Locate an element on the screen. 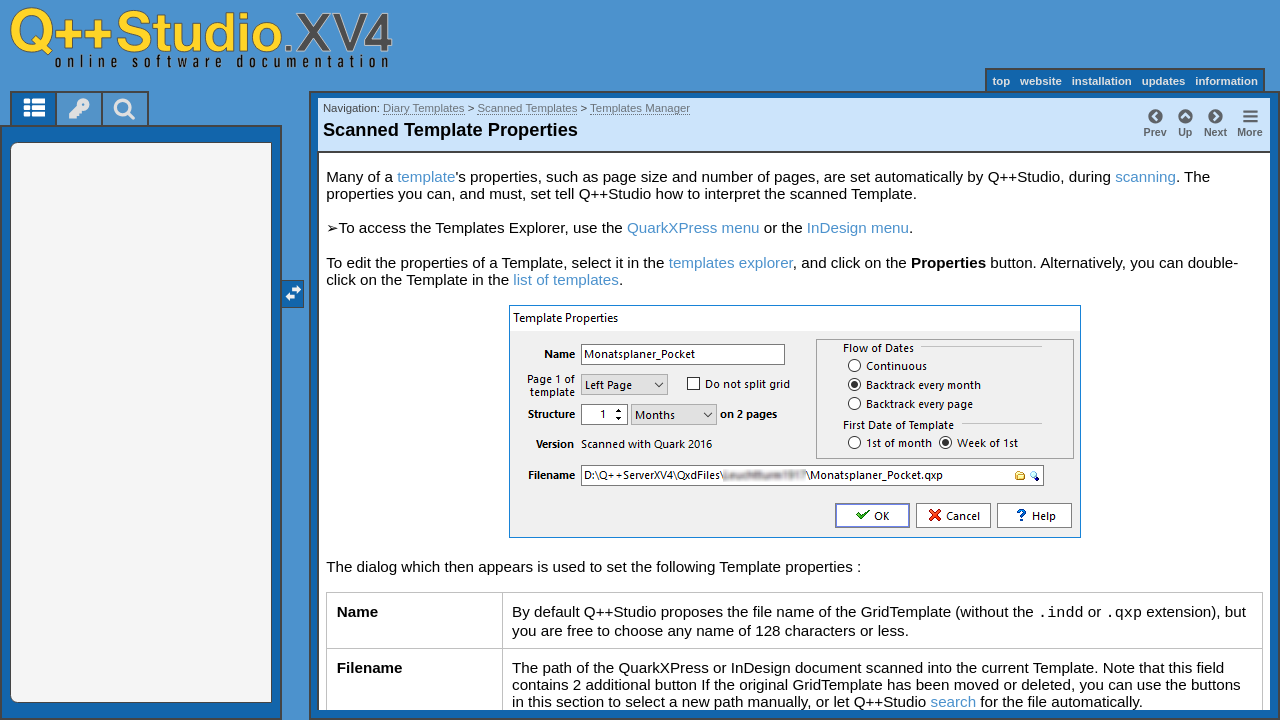 This screenshot has width=1280, height=720. top is located at coordinates (1001, 81).